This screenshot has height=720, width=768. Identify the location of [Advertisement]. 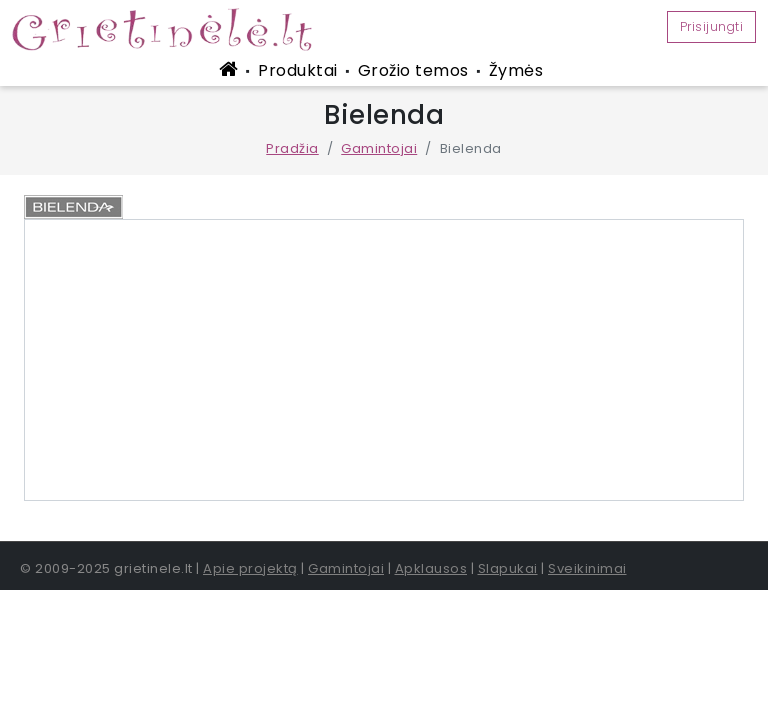
(384, 360).